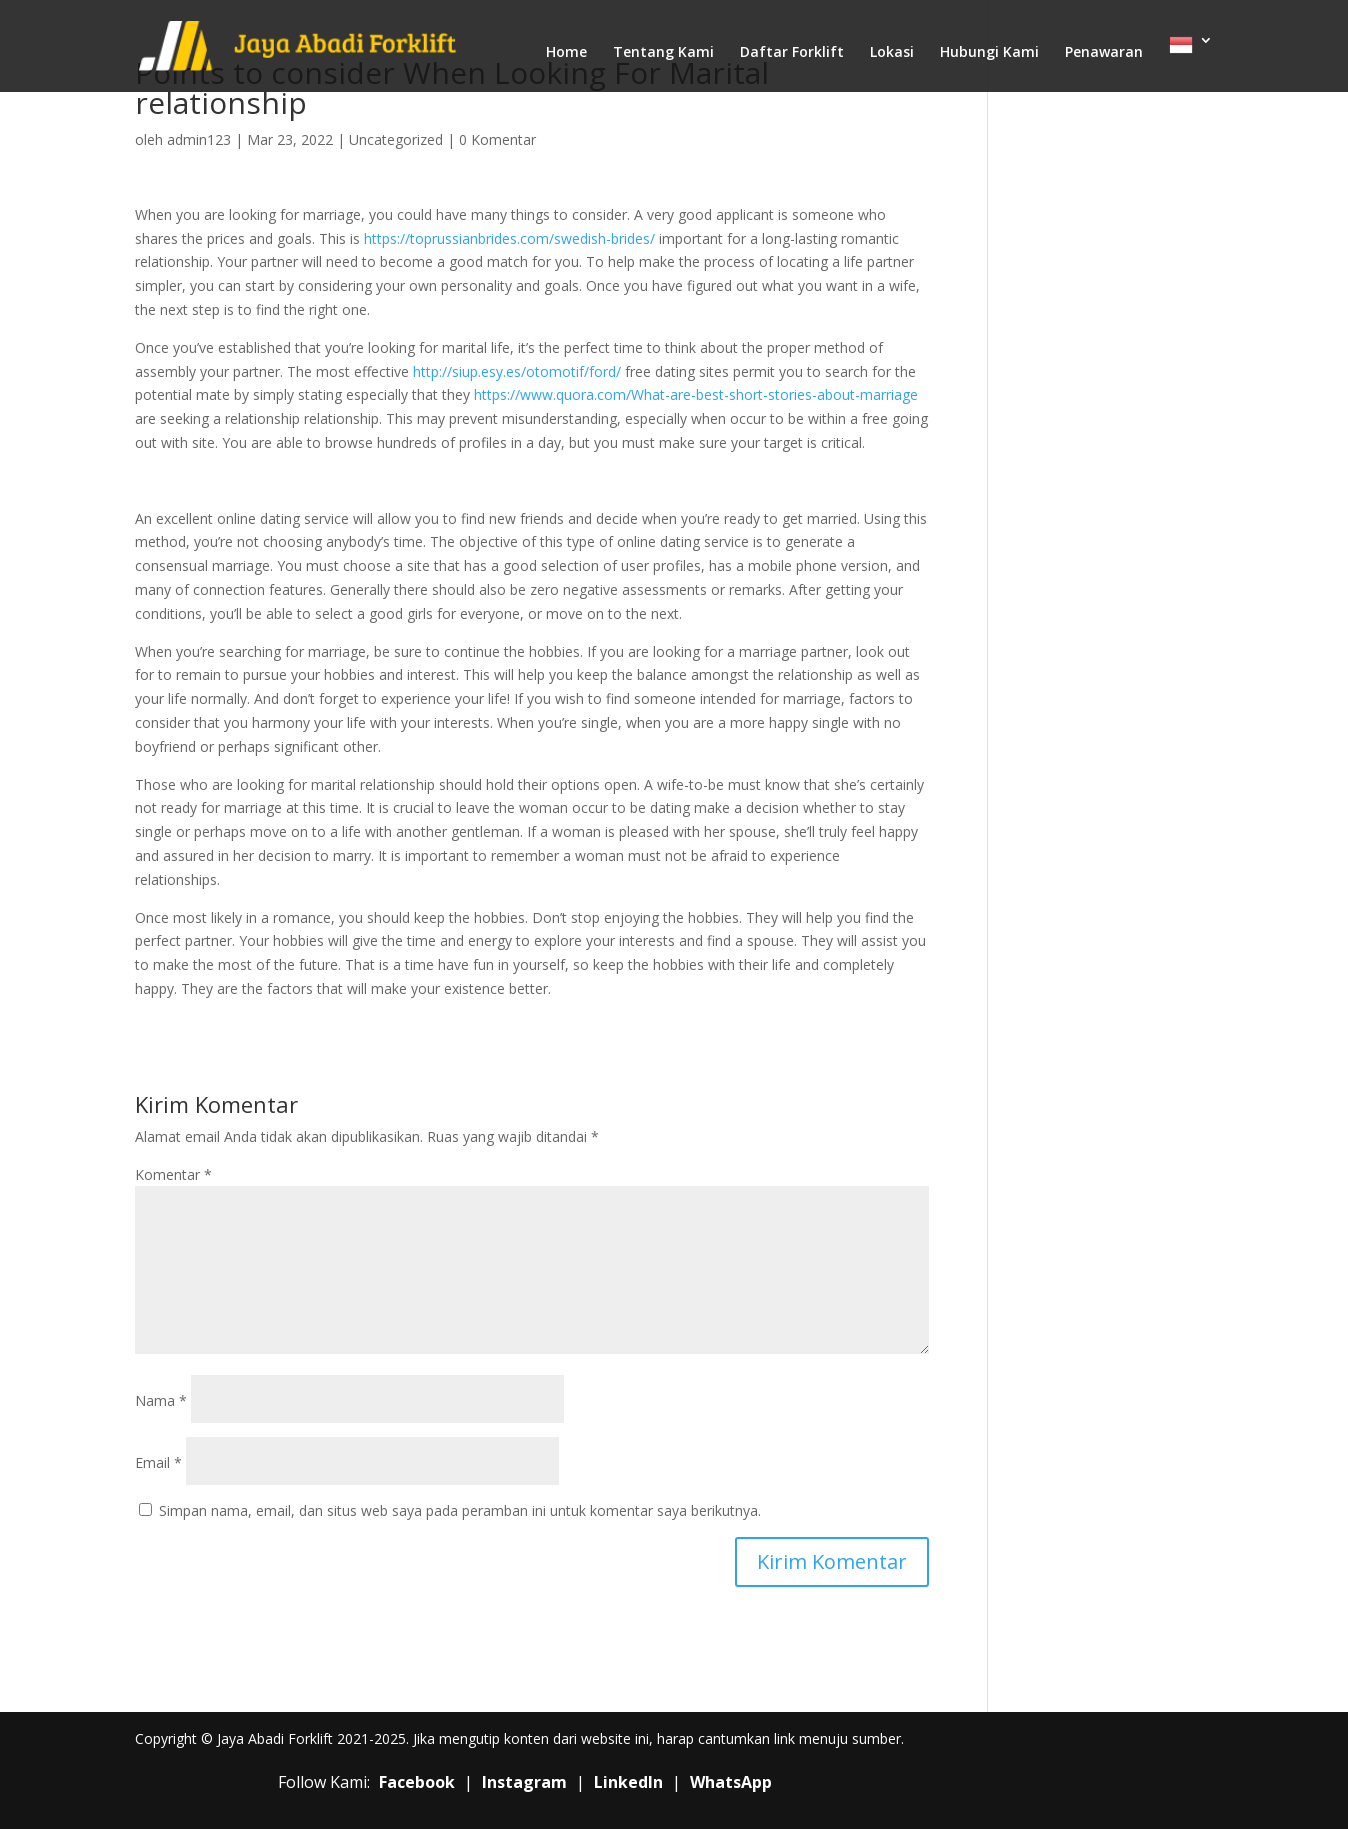 Image resolution: width=1348 pixels, height=1829 pixels. I want to click on Tentang Kami, so click(663, 53).